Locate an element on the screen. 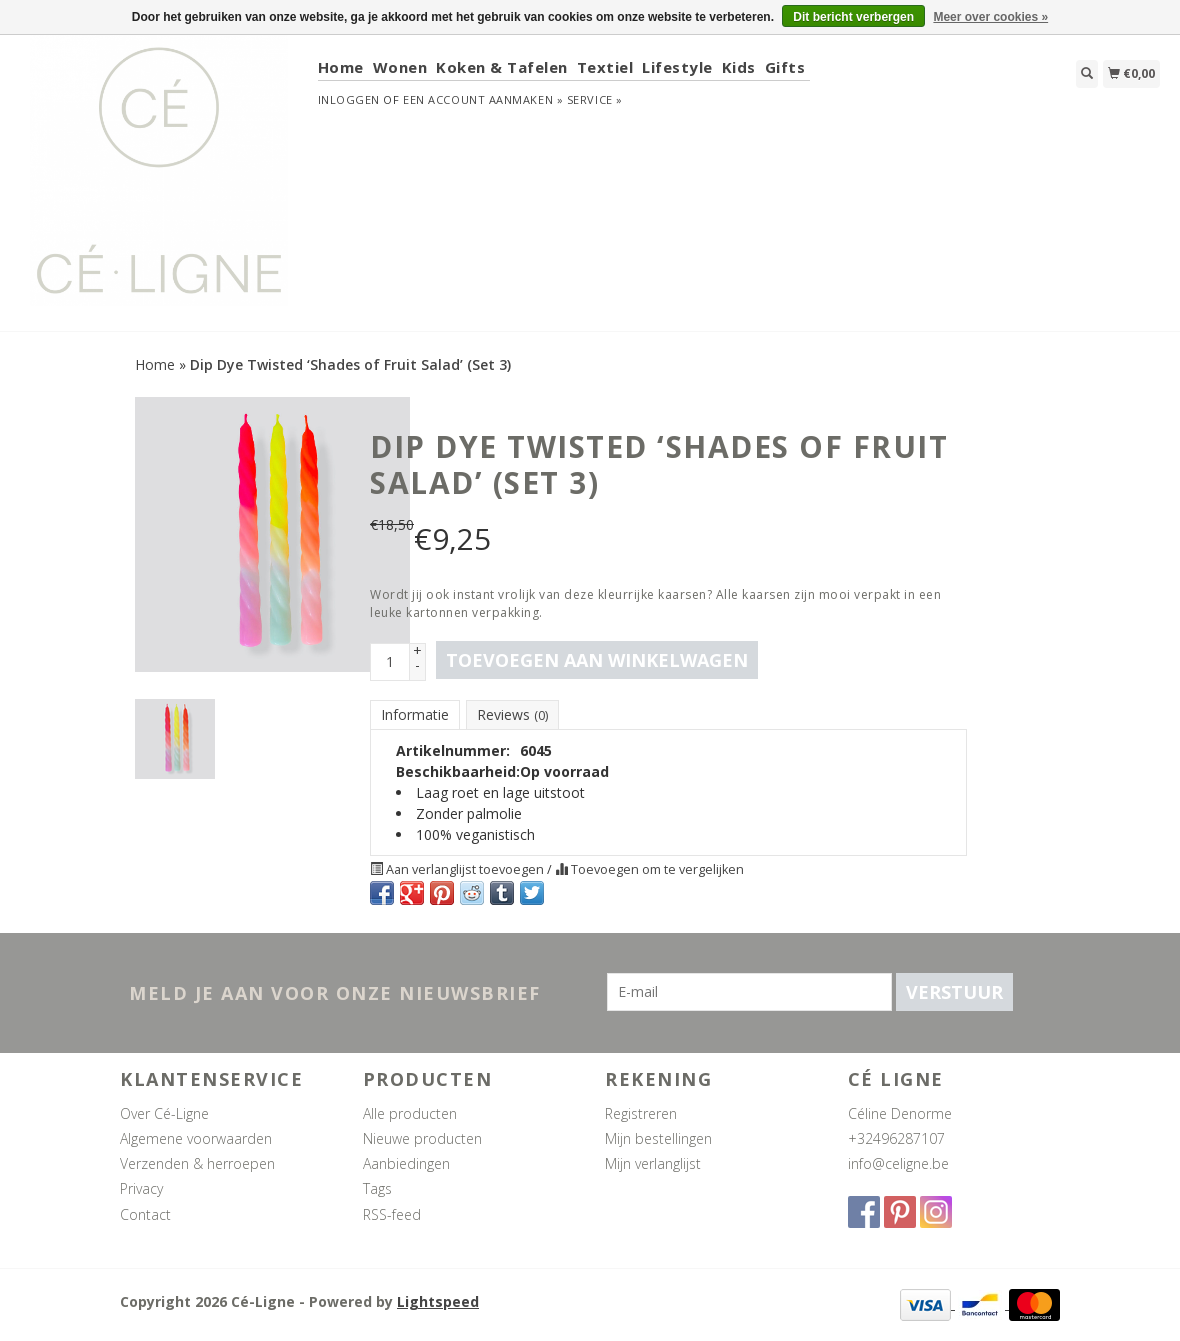 The width and height of the screenshot is (1180, 1341). Over Cé-Ligne is located at coordinates (164, 1113).